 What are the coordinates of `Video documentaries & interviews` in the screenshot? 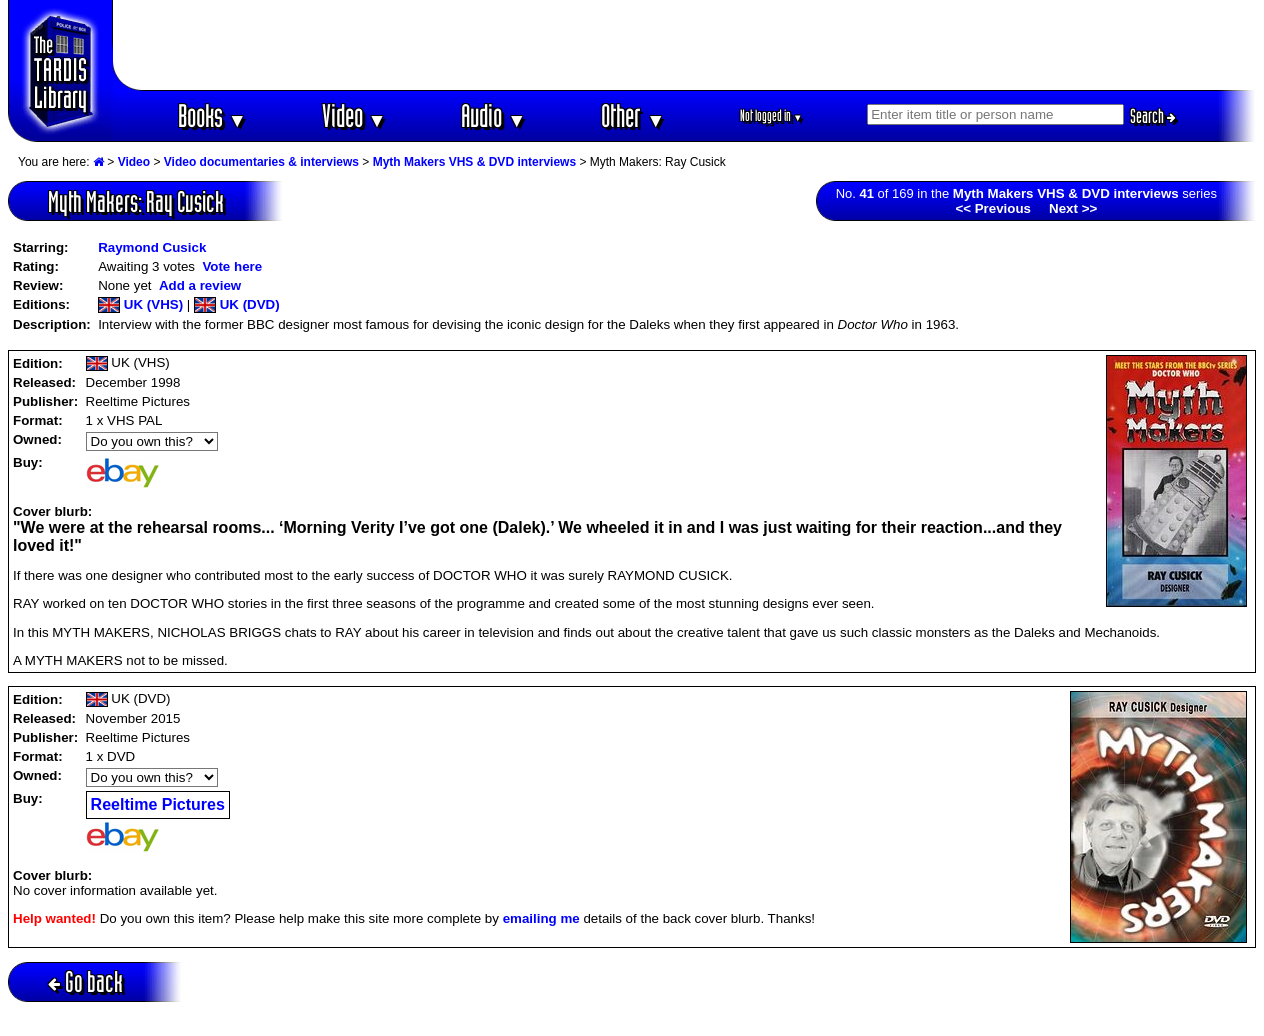 It's located at (261, 162).